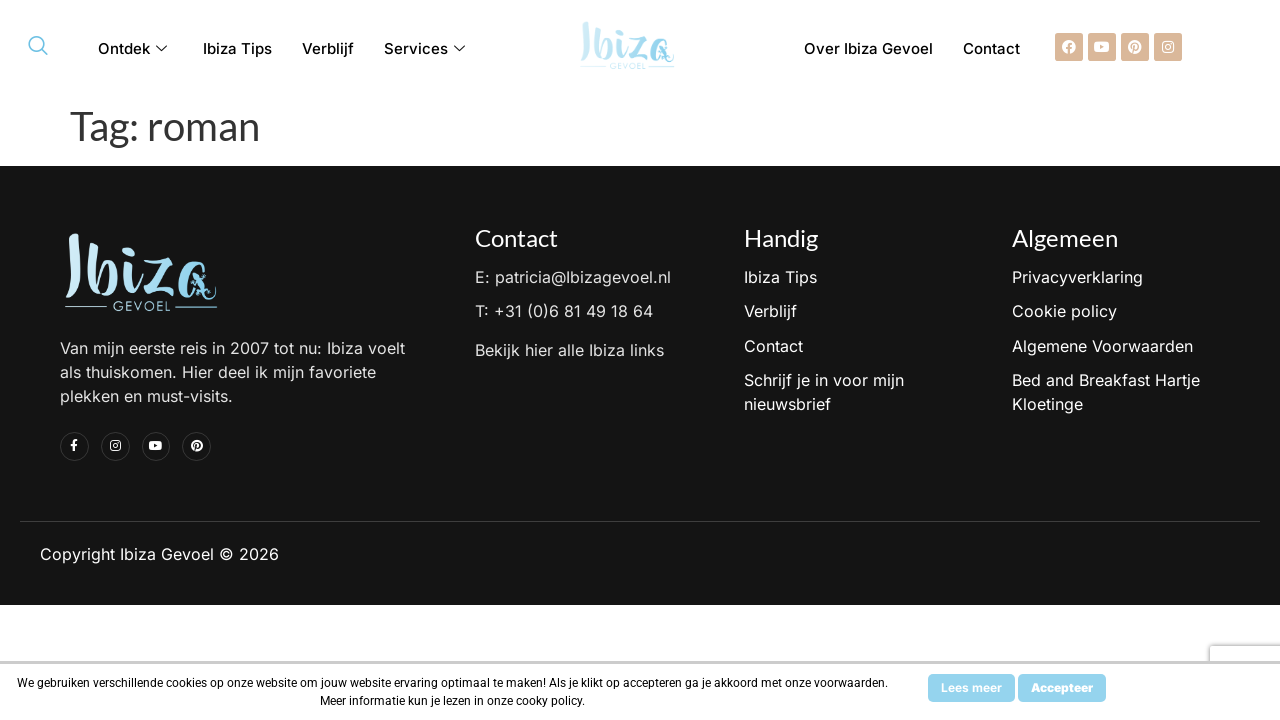  I want to click on Contact, so click(991, 48).